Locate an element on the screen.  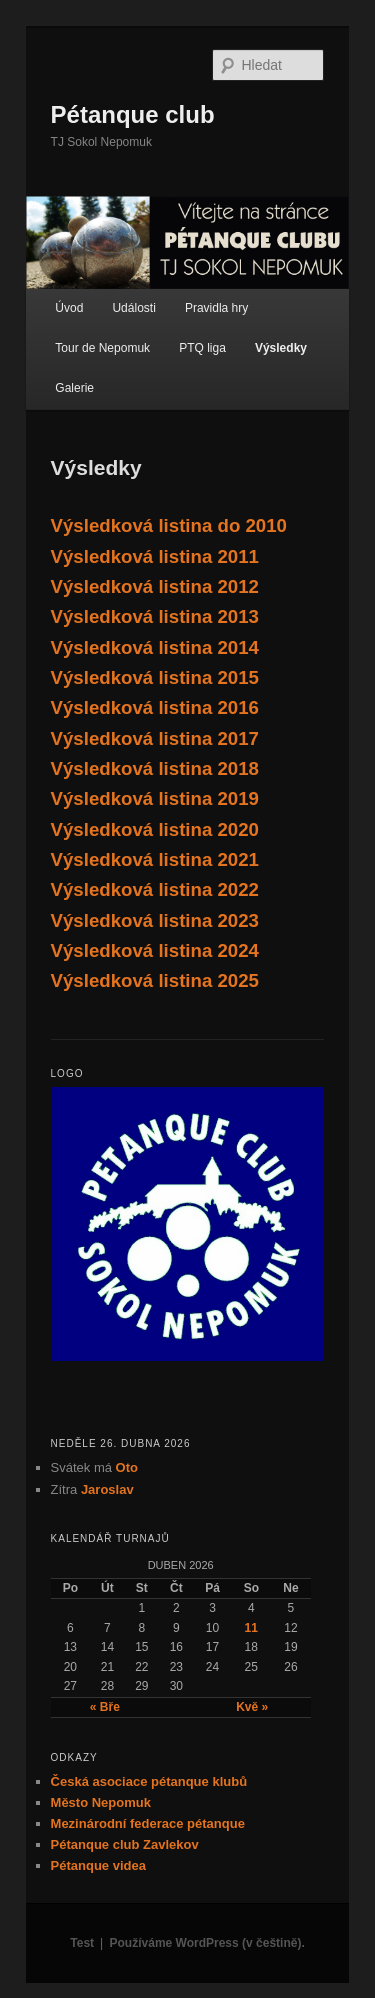
Oto is located at coordinates (127, 1467).